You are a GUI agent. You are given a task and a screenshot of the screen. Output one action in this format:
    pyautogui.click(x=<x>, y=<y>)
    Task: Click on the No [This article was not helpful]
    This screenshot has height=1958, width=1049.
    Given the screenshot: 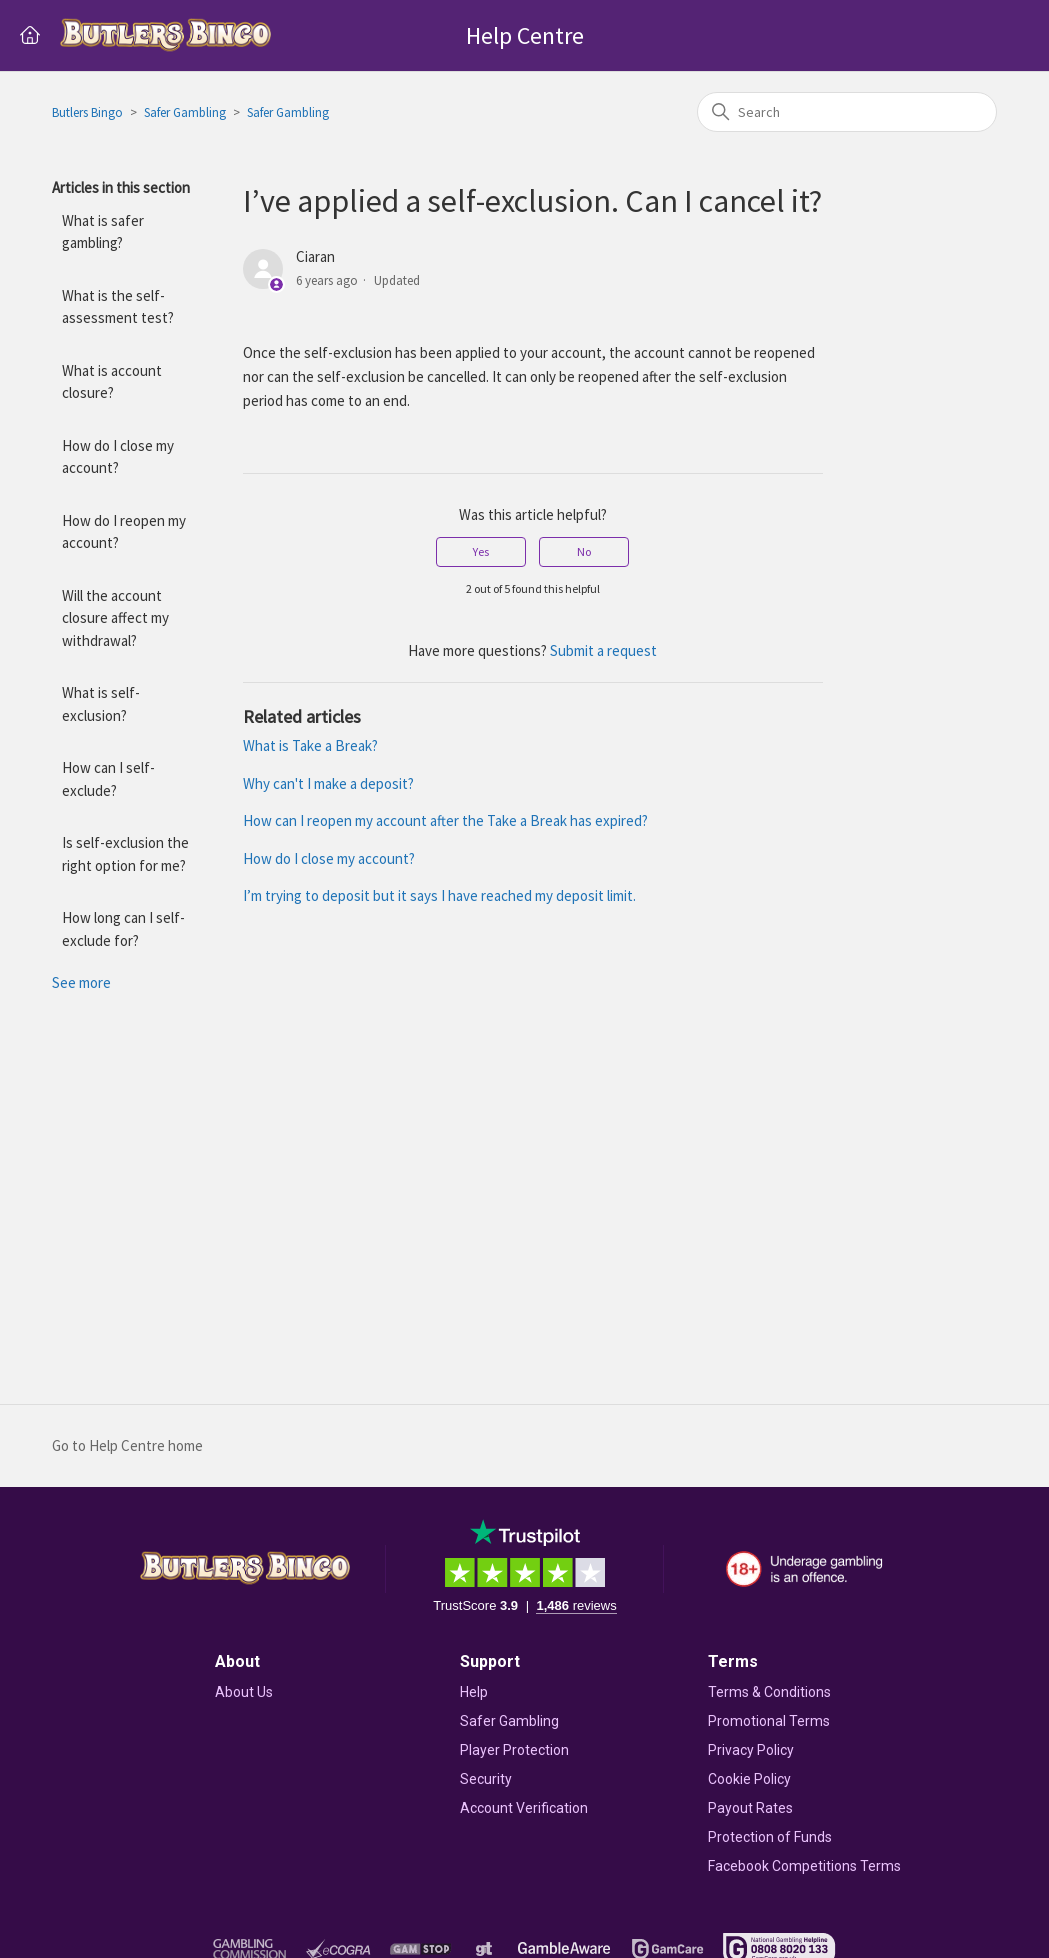 What is the action you would take?
    pyautogui.click(x=584, y=551)
    